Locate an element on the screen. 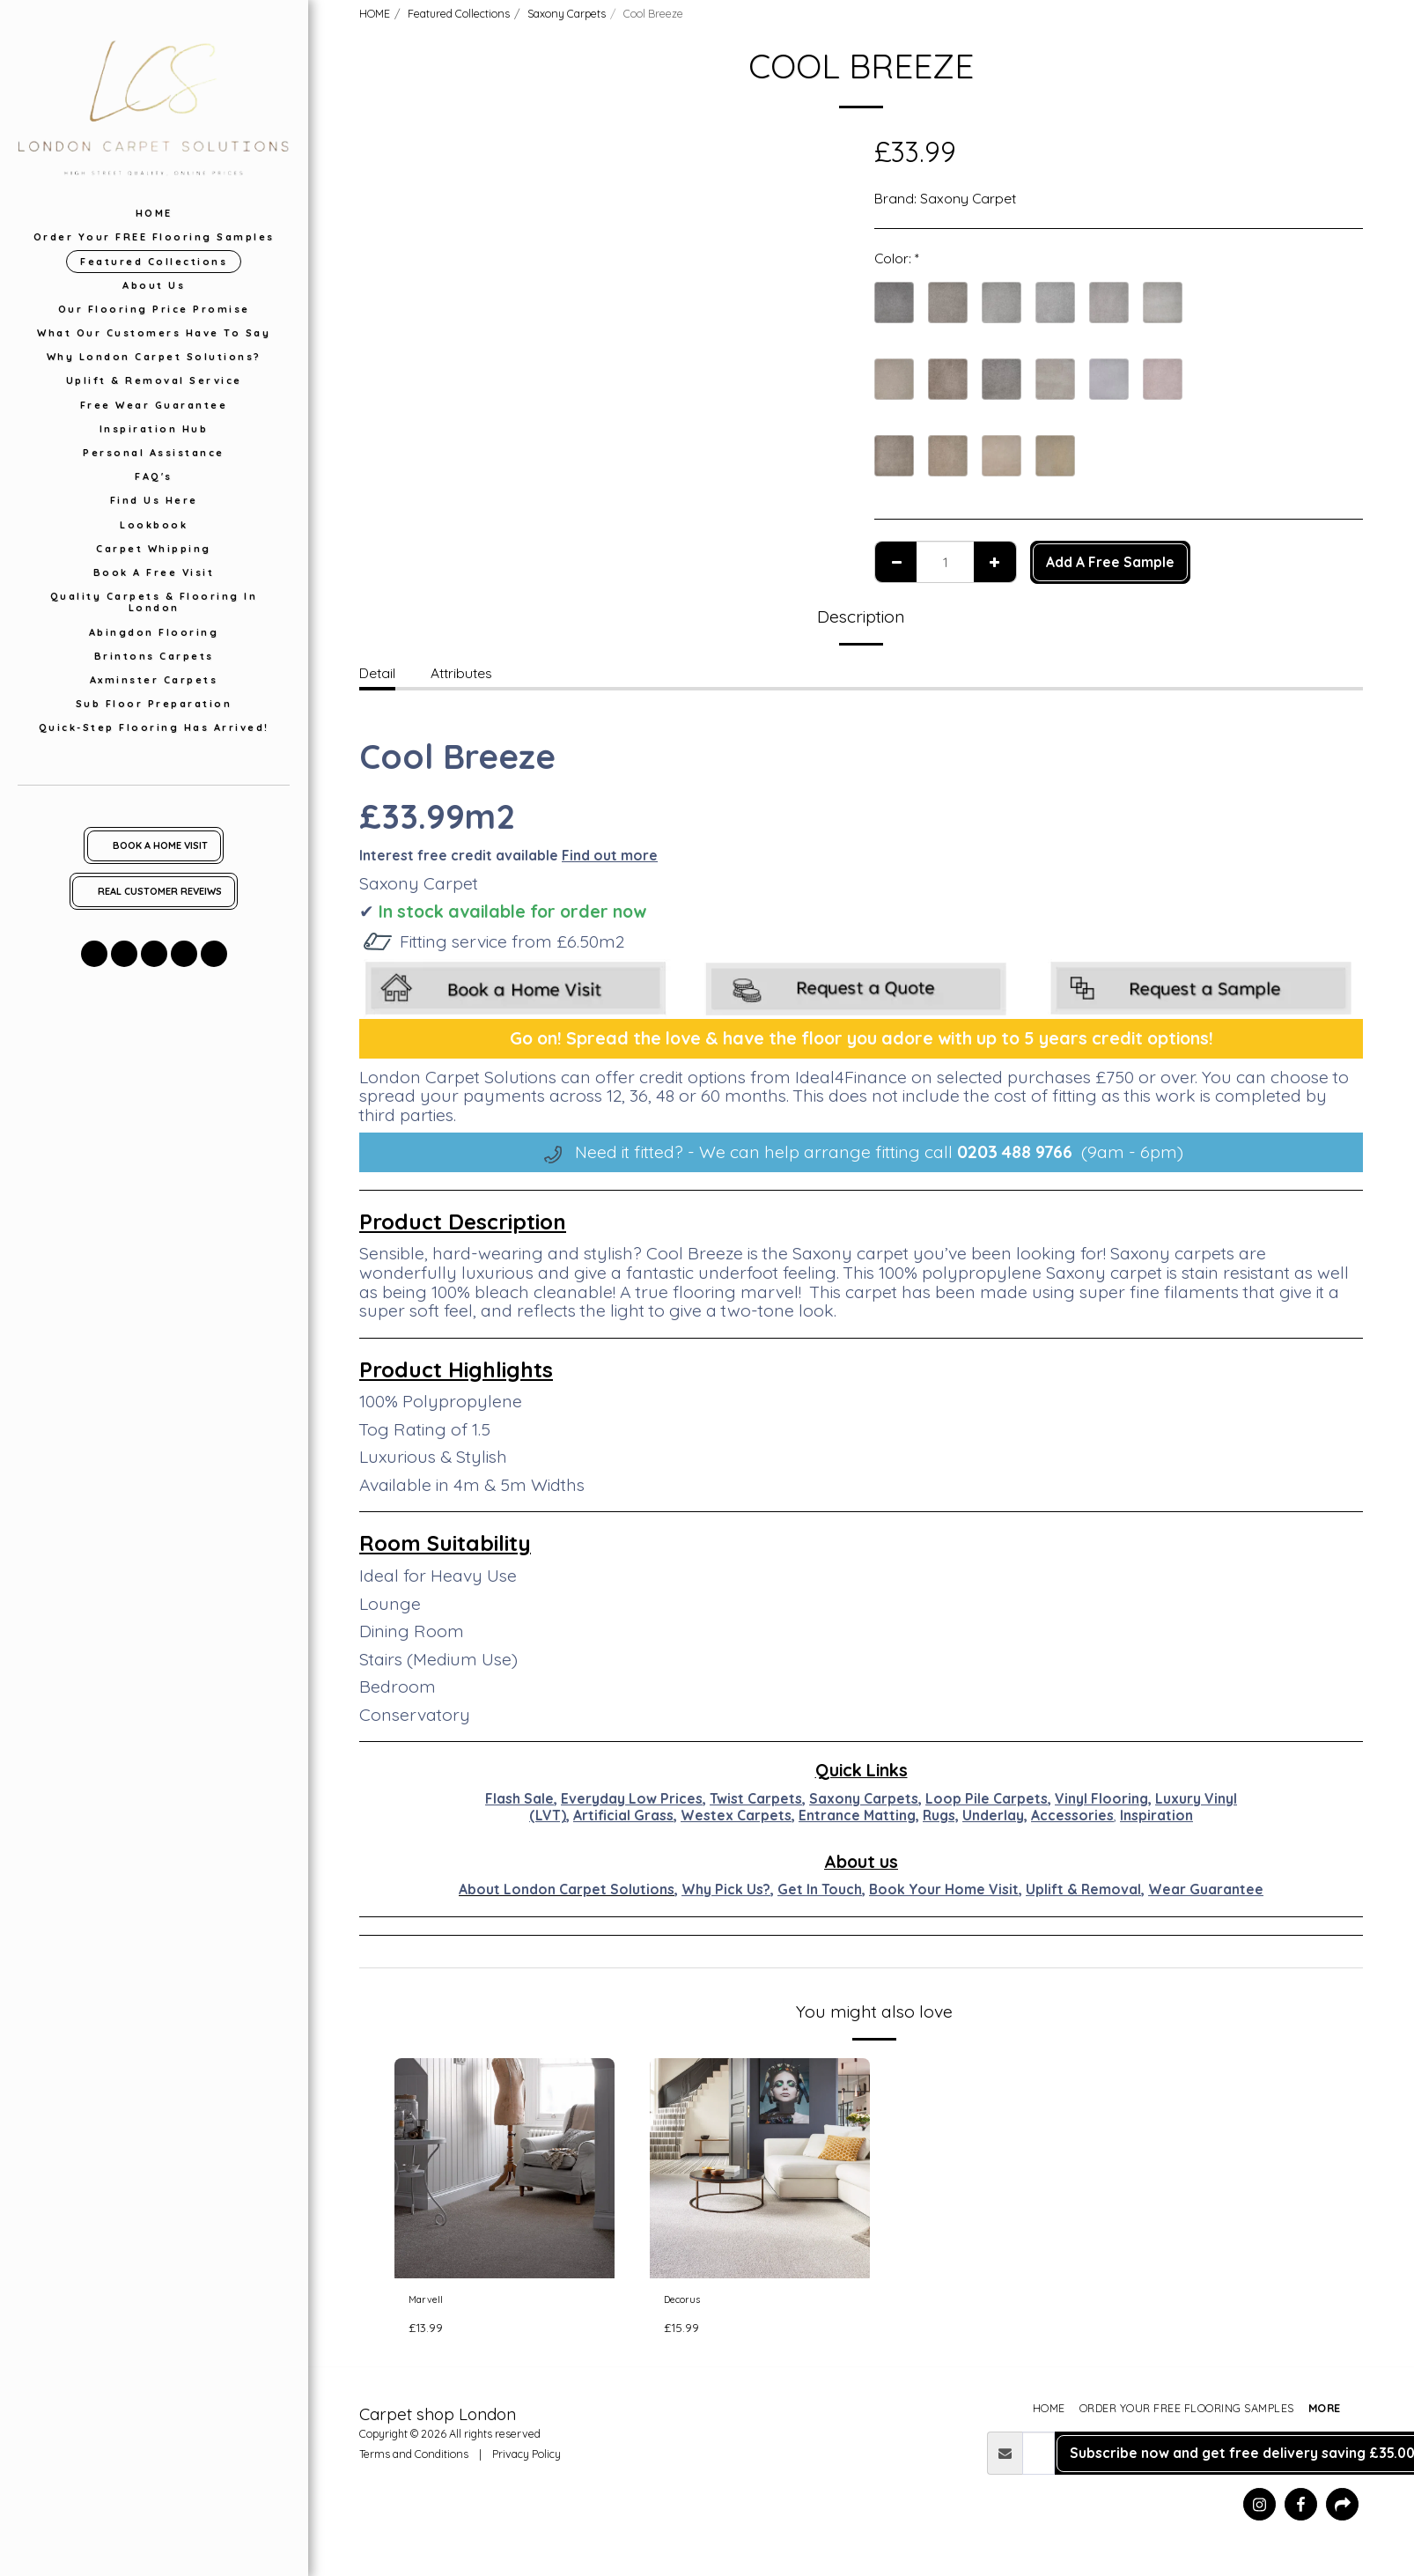 The width and height of the screenshot is (1414, 2576). [img] is located at coordinates (504, 2168).